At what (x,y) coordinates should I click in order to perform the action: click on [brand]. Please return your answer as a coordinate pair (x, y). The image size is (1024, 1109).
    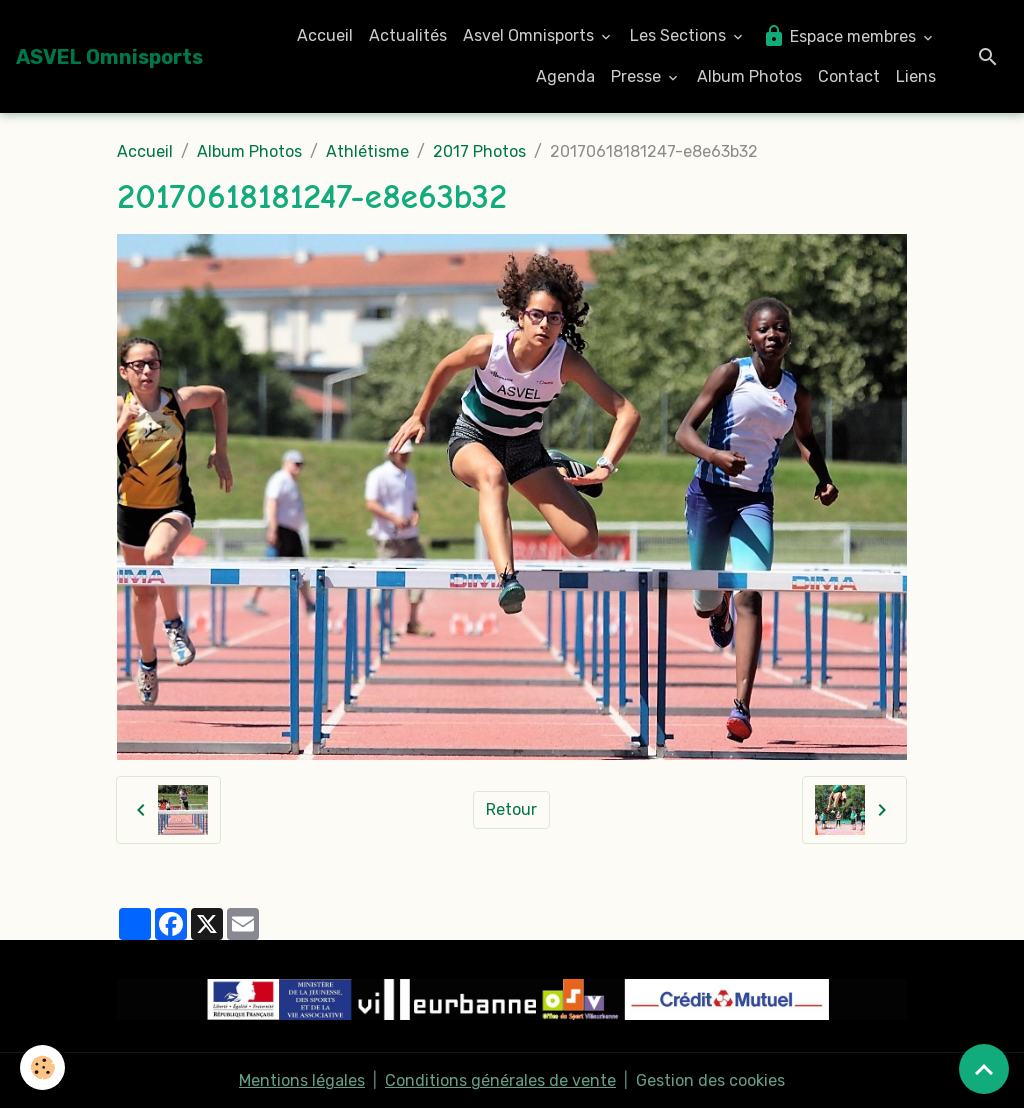
    Looking at the image, I should click on (109, 57).